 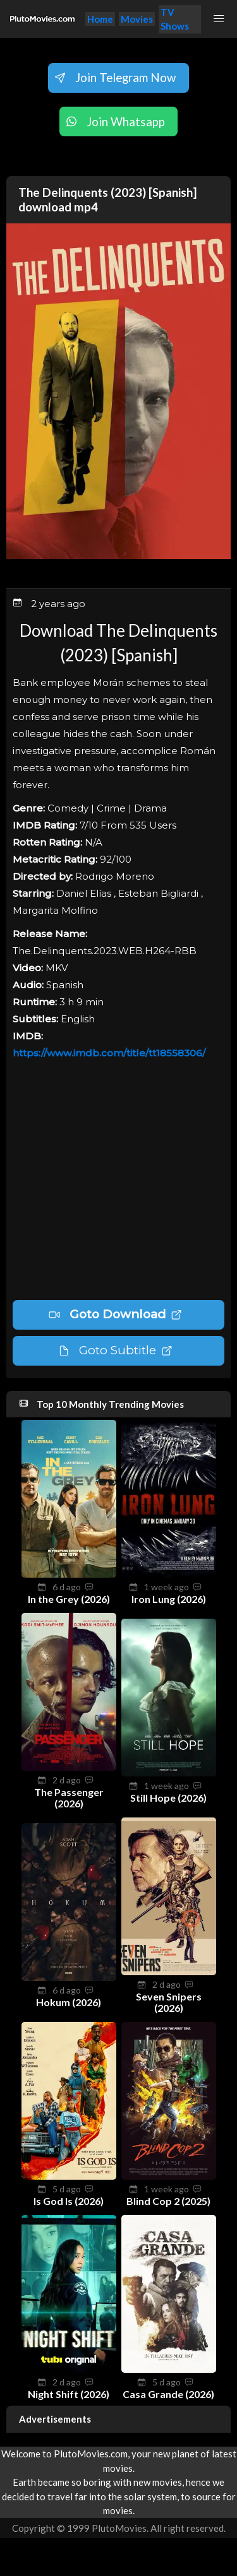 What do you see at coordinates (137, 19) in the screenshot?
I see `Movies` at bounding box center [137, 19].